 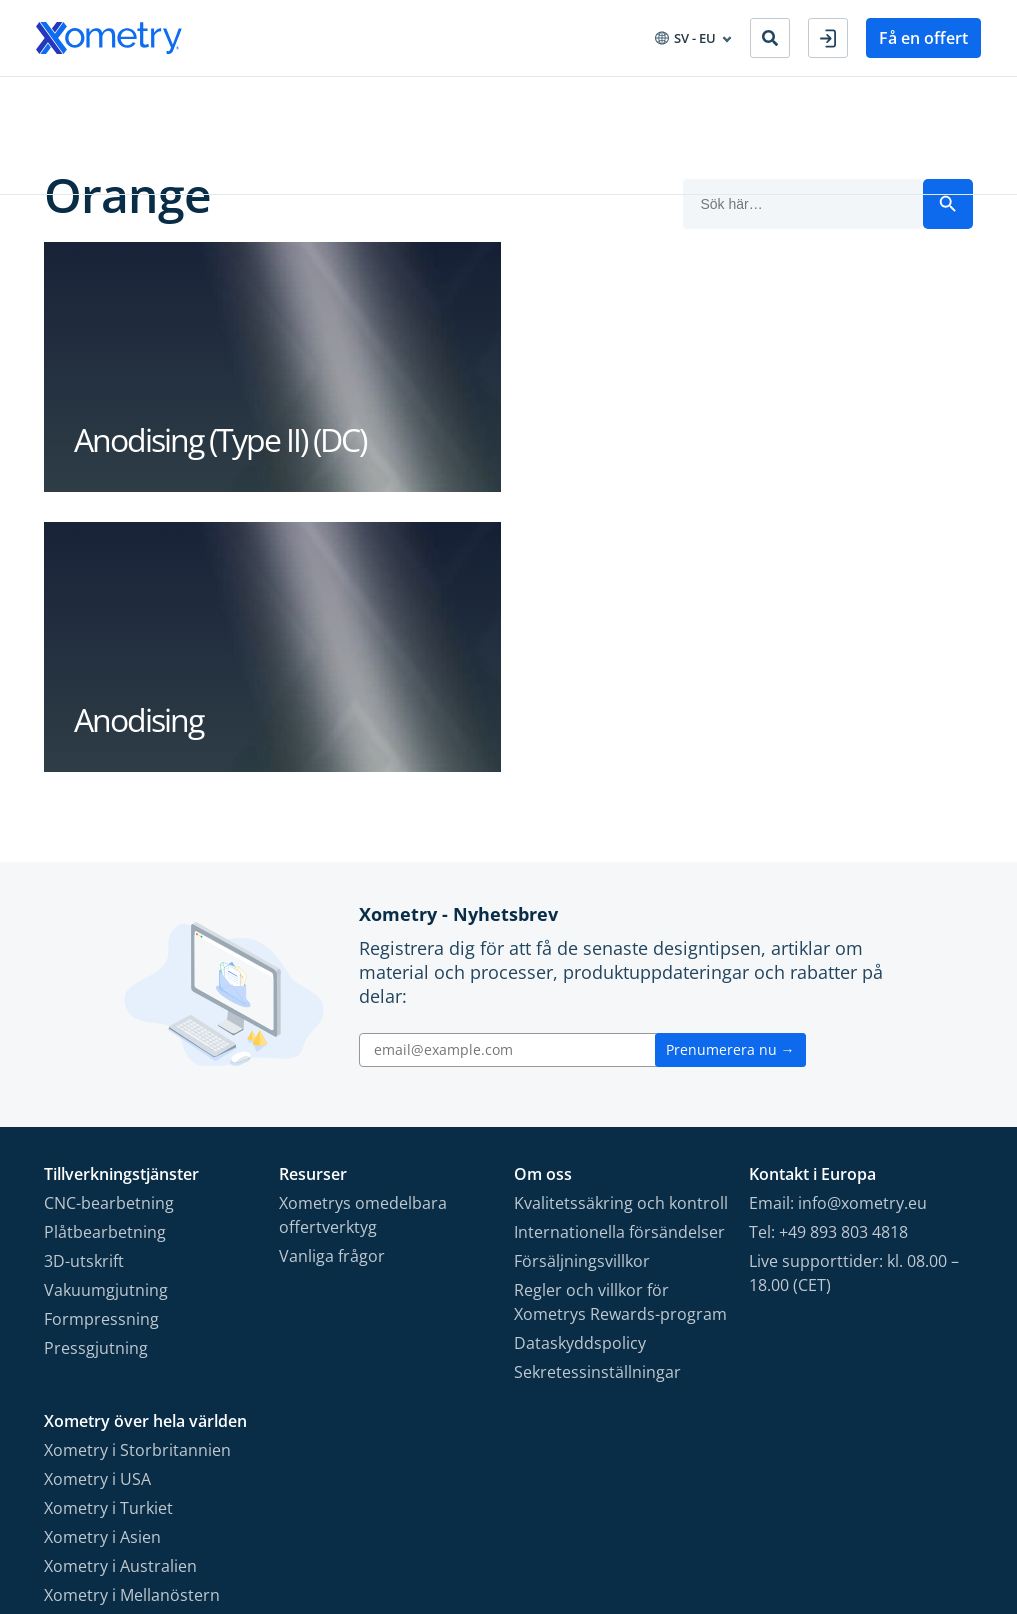 I want to click on 3D-utskrift, so click(x=84, y=982).